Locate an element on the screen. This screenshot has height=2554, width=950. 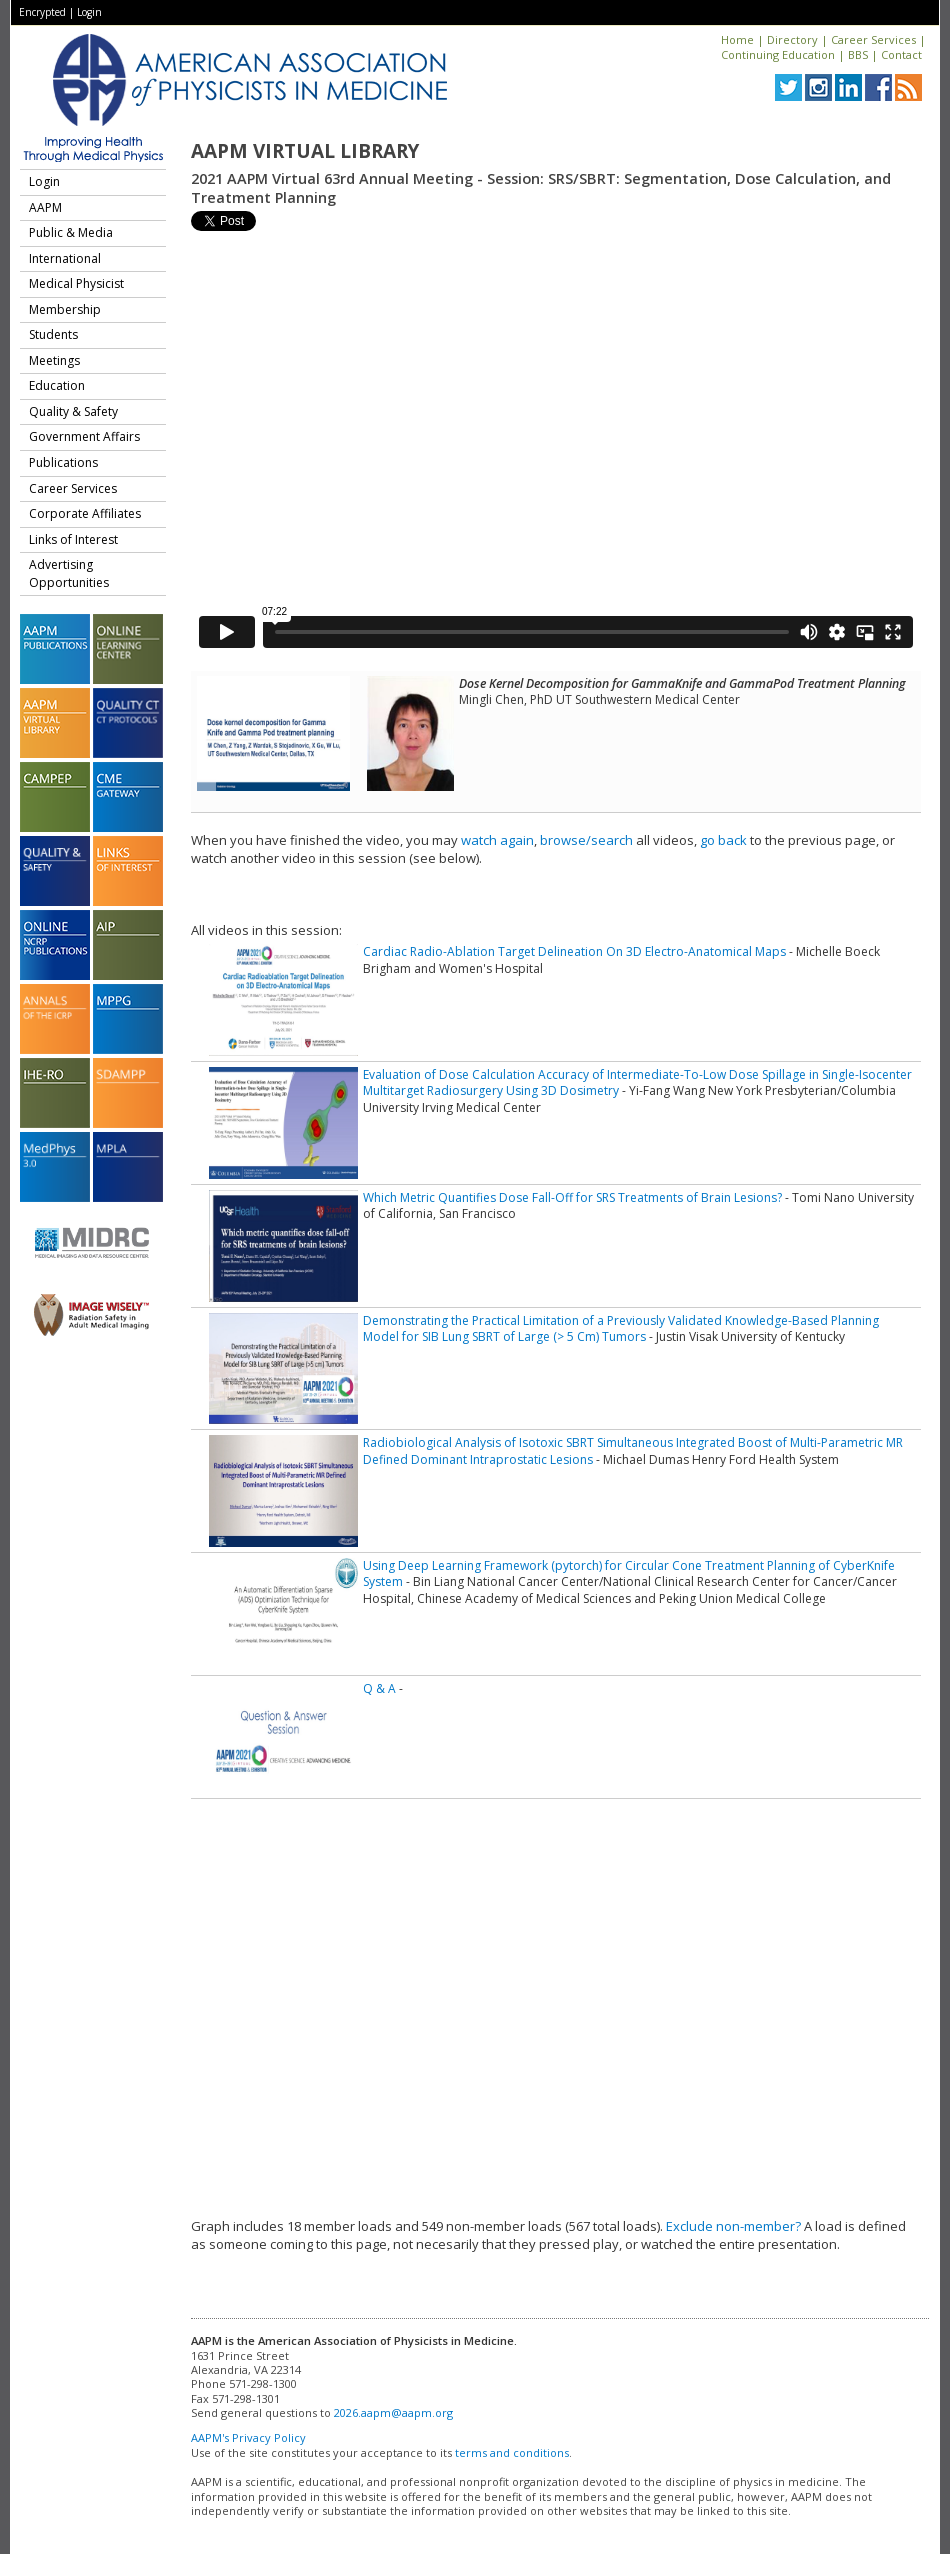
Login is located at coordinates (89, 12).